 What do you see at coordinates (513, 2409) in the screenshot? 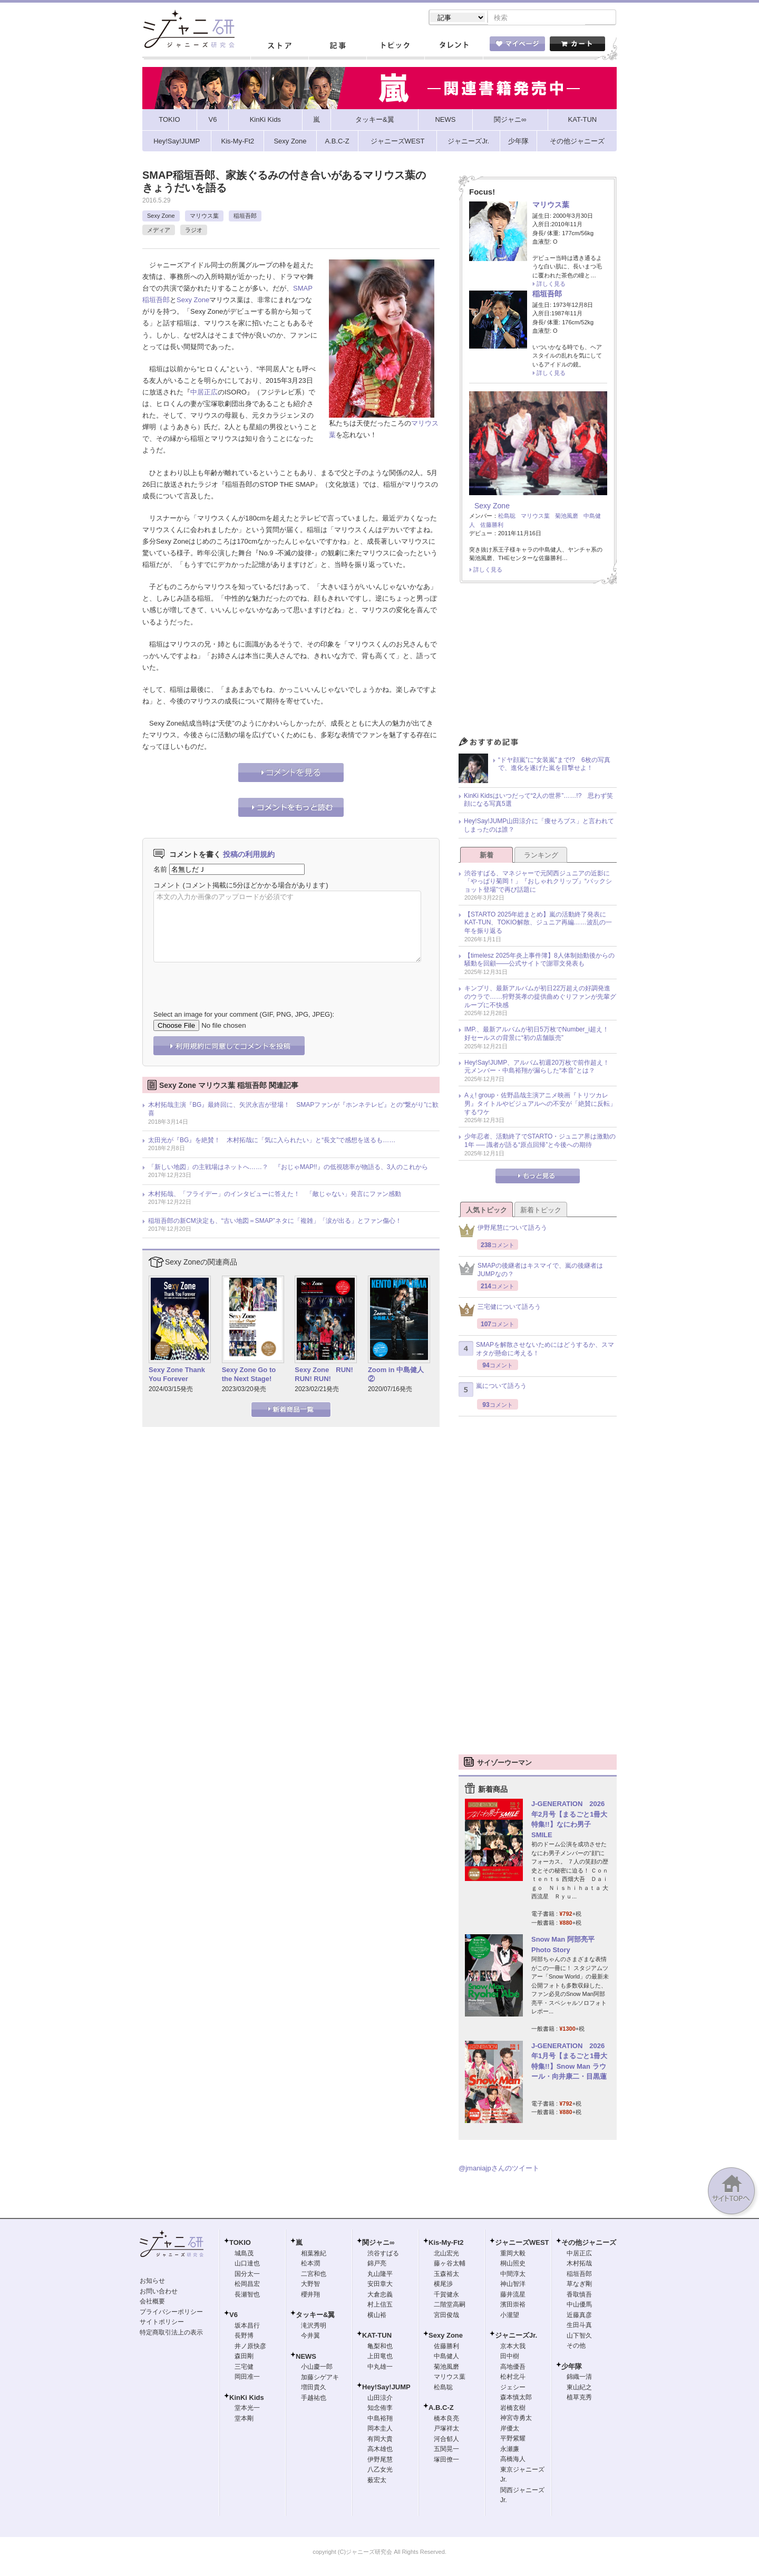
I see `岩橋玄樹` at bounding box center [513, 2409].